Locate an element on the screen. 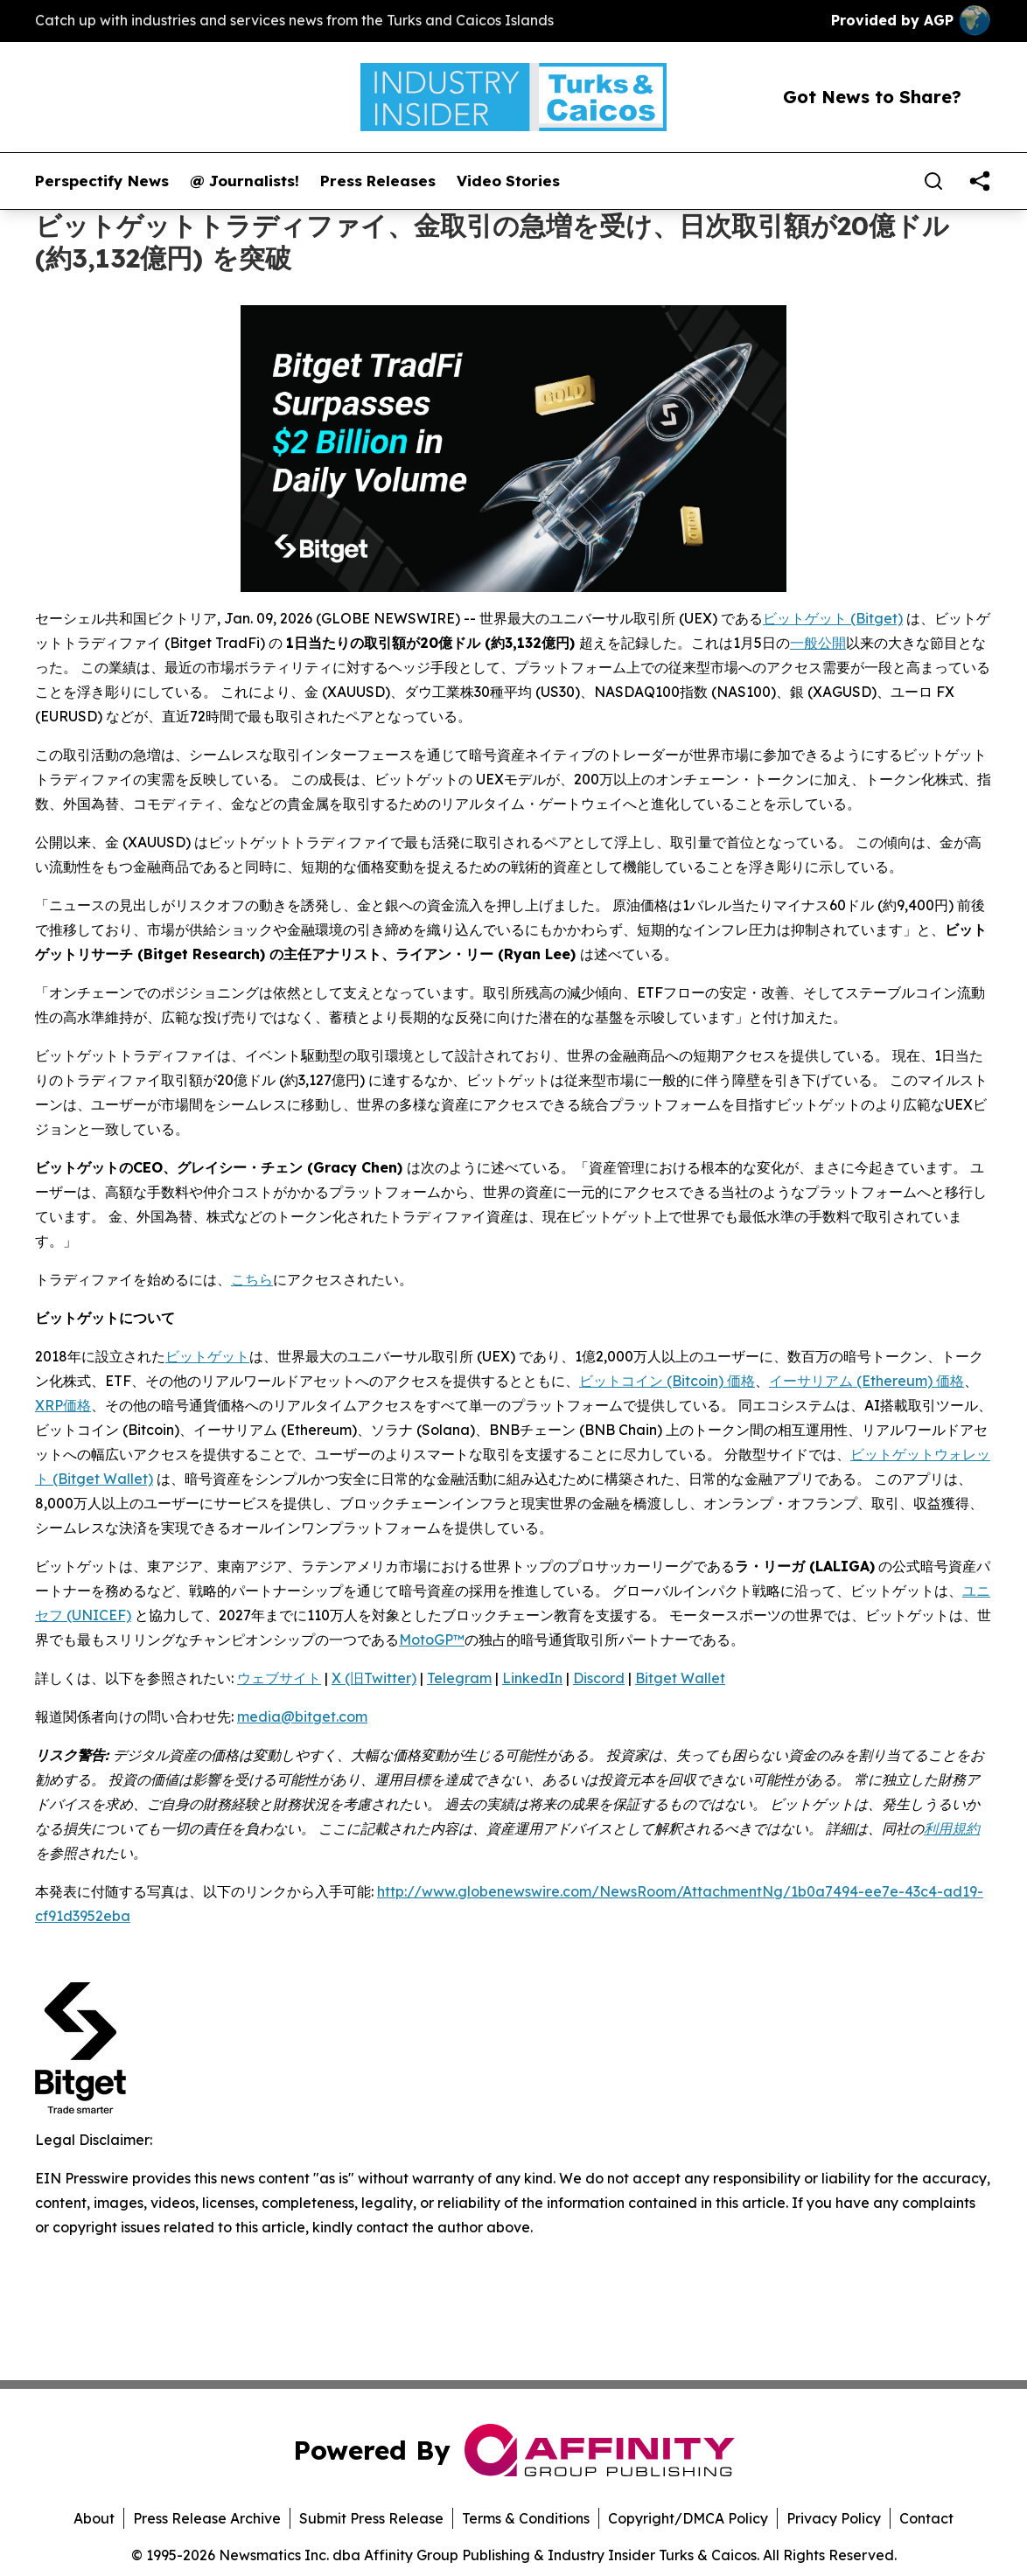 The height and width of the screenshot is (2576, 1027). Video Stories is located at coordinates (508, 181).